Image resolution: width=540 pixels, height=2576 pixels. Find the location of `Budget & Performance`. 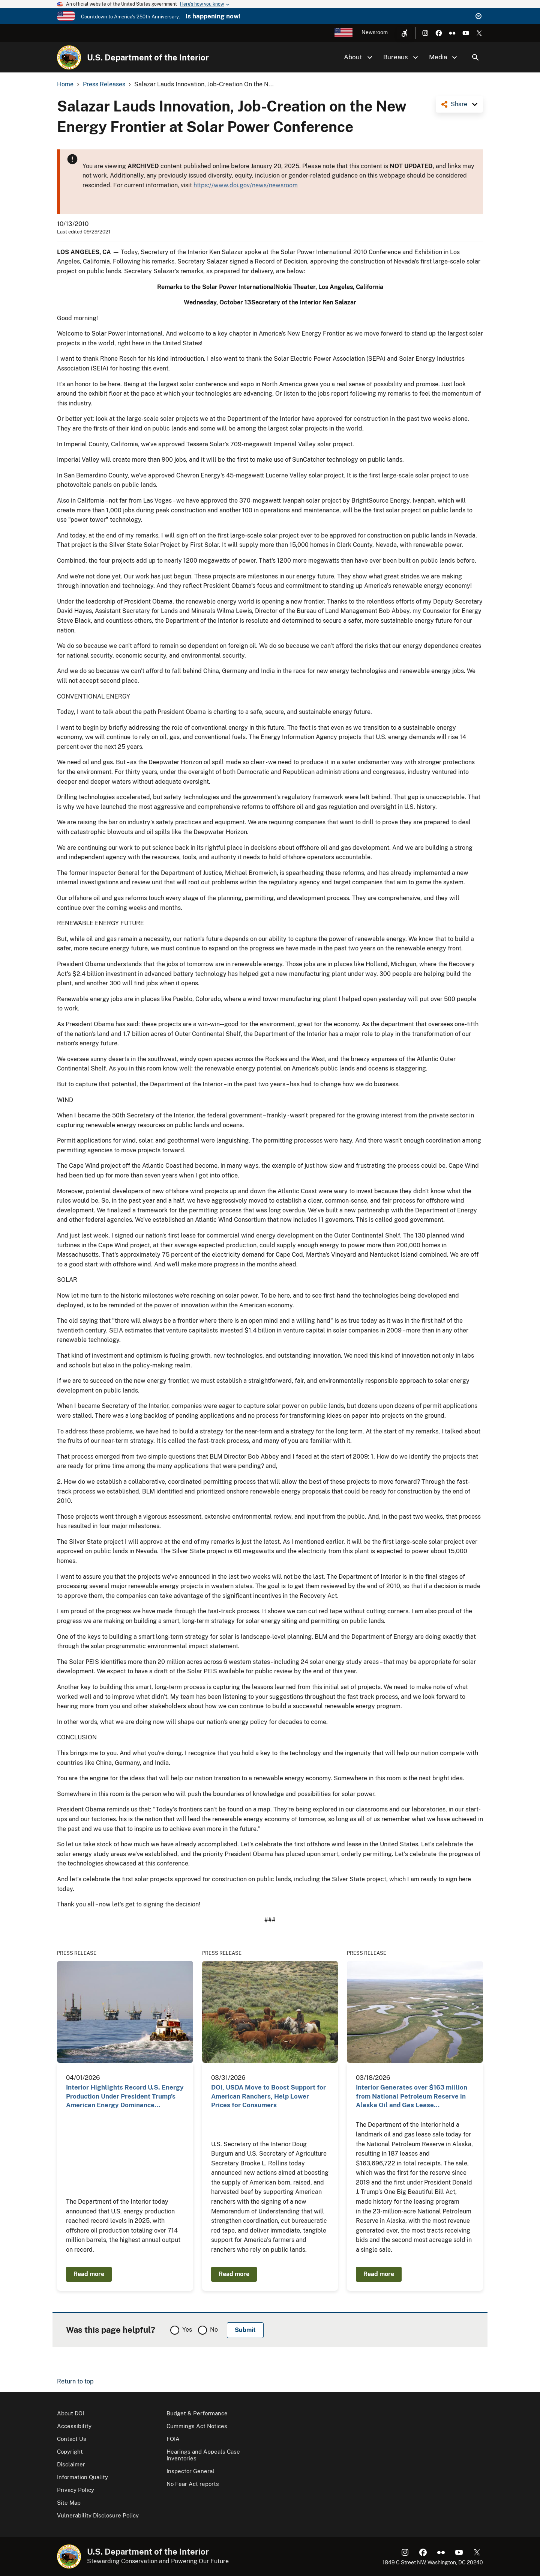

Budget & Performance is located at coordinates (197, 2413).